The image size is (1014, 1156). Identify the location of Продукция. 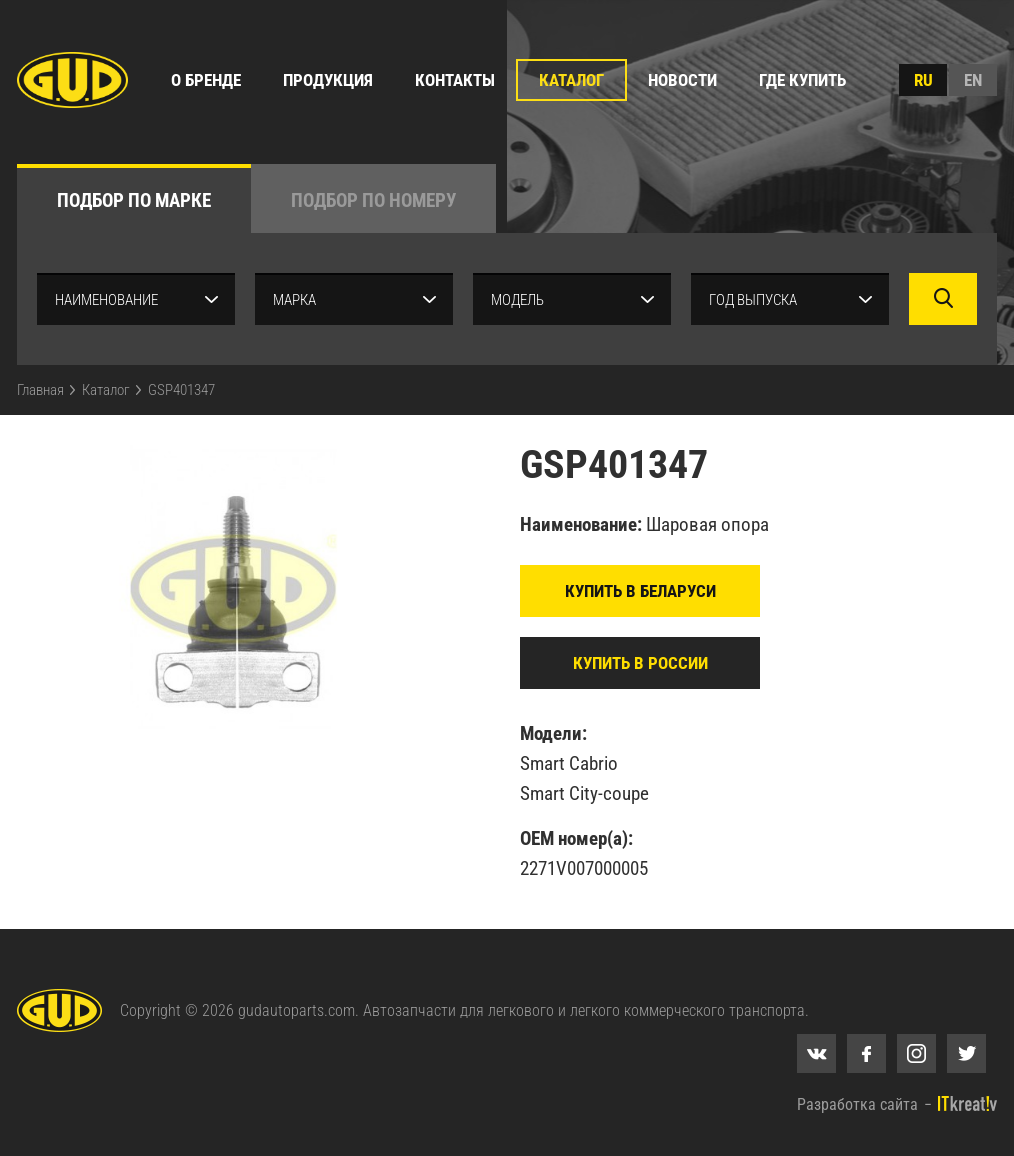
(328, 80).